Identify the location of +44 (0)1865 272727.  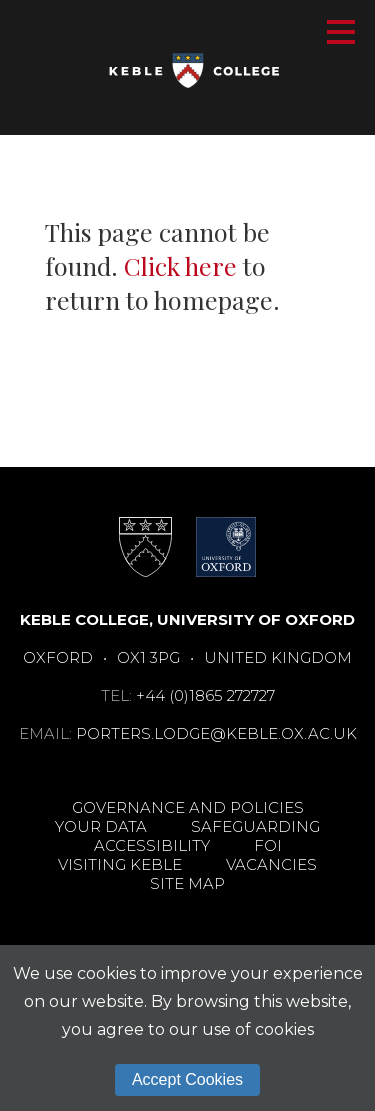
(205, 695).